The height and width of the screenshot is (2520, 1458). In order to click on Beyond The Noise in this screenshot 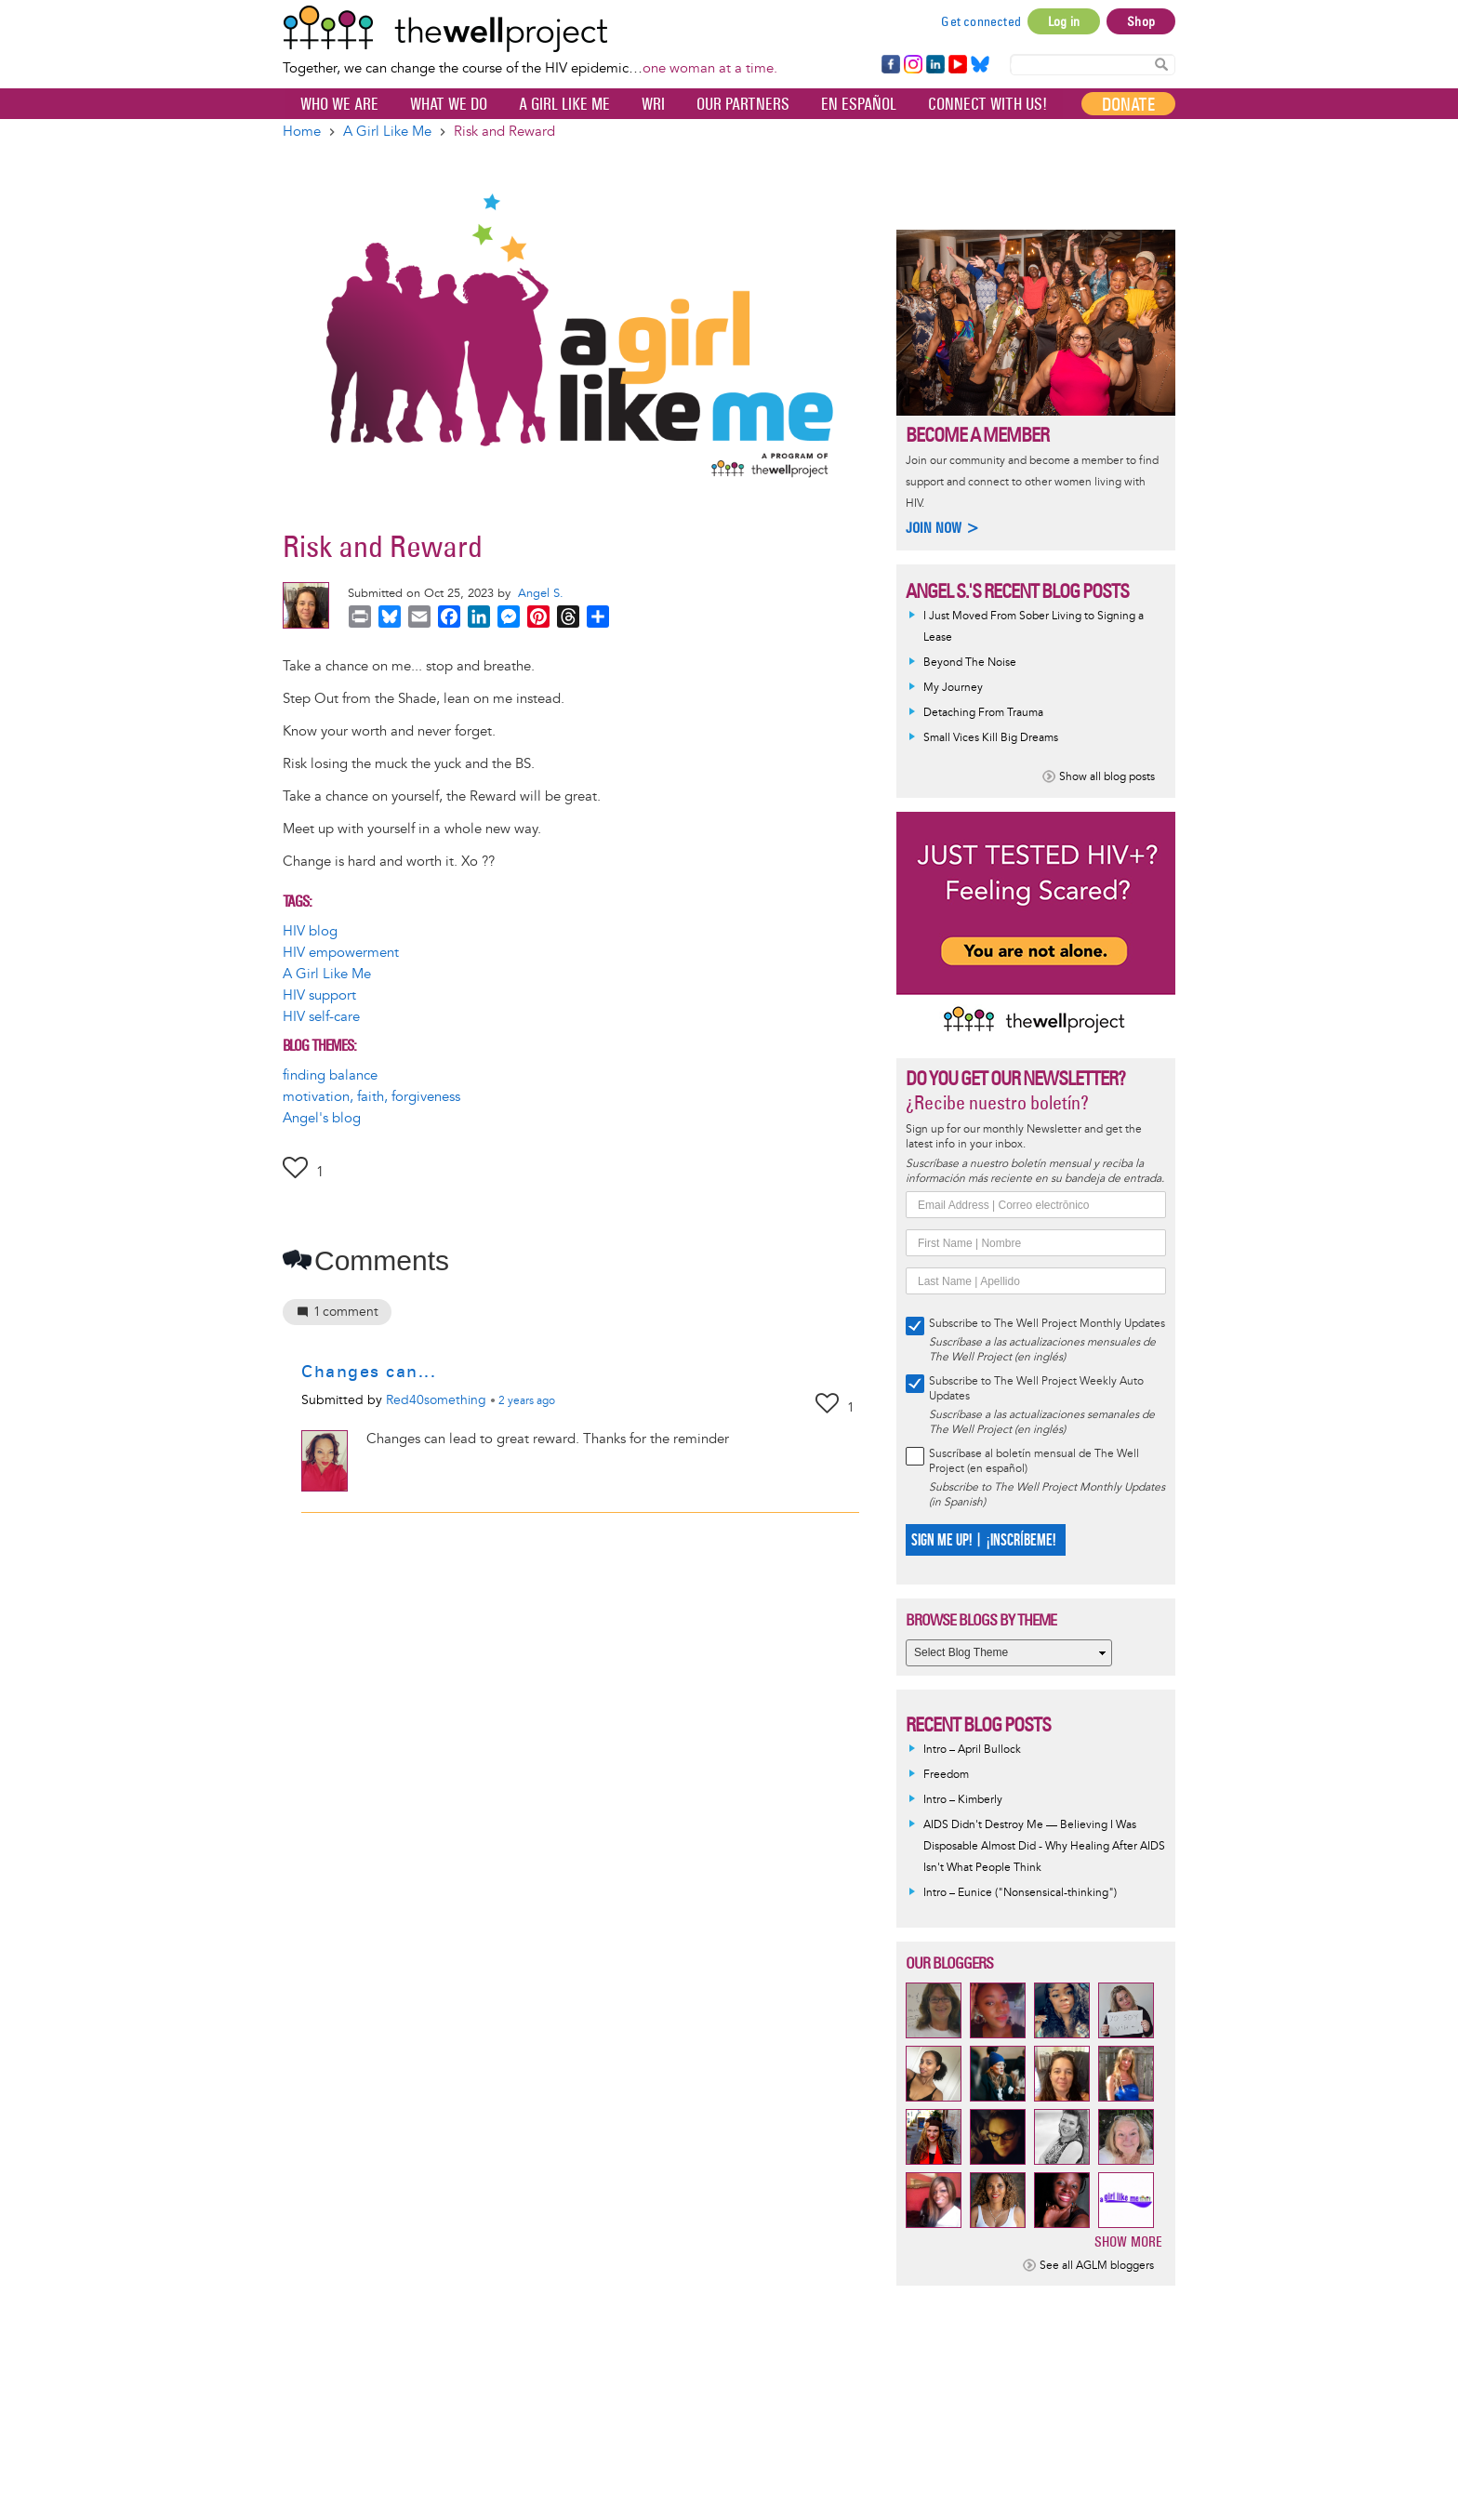, I will do `click(969, 663)`.